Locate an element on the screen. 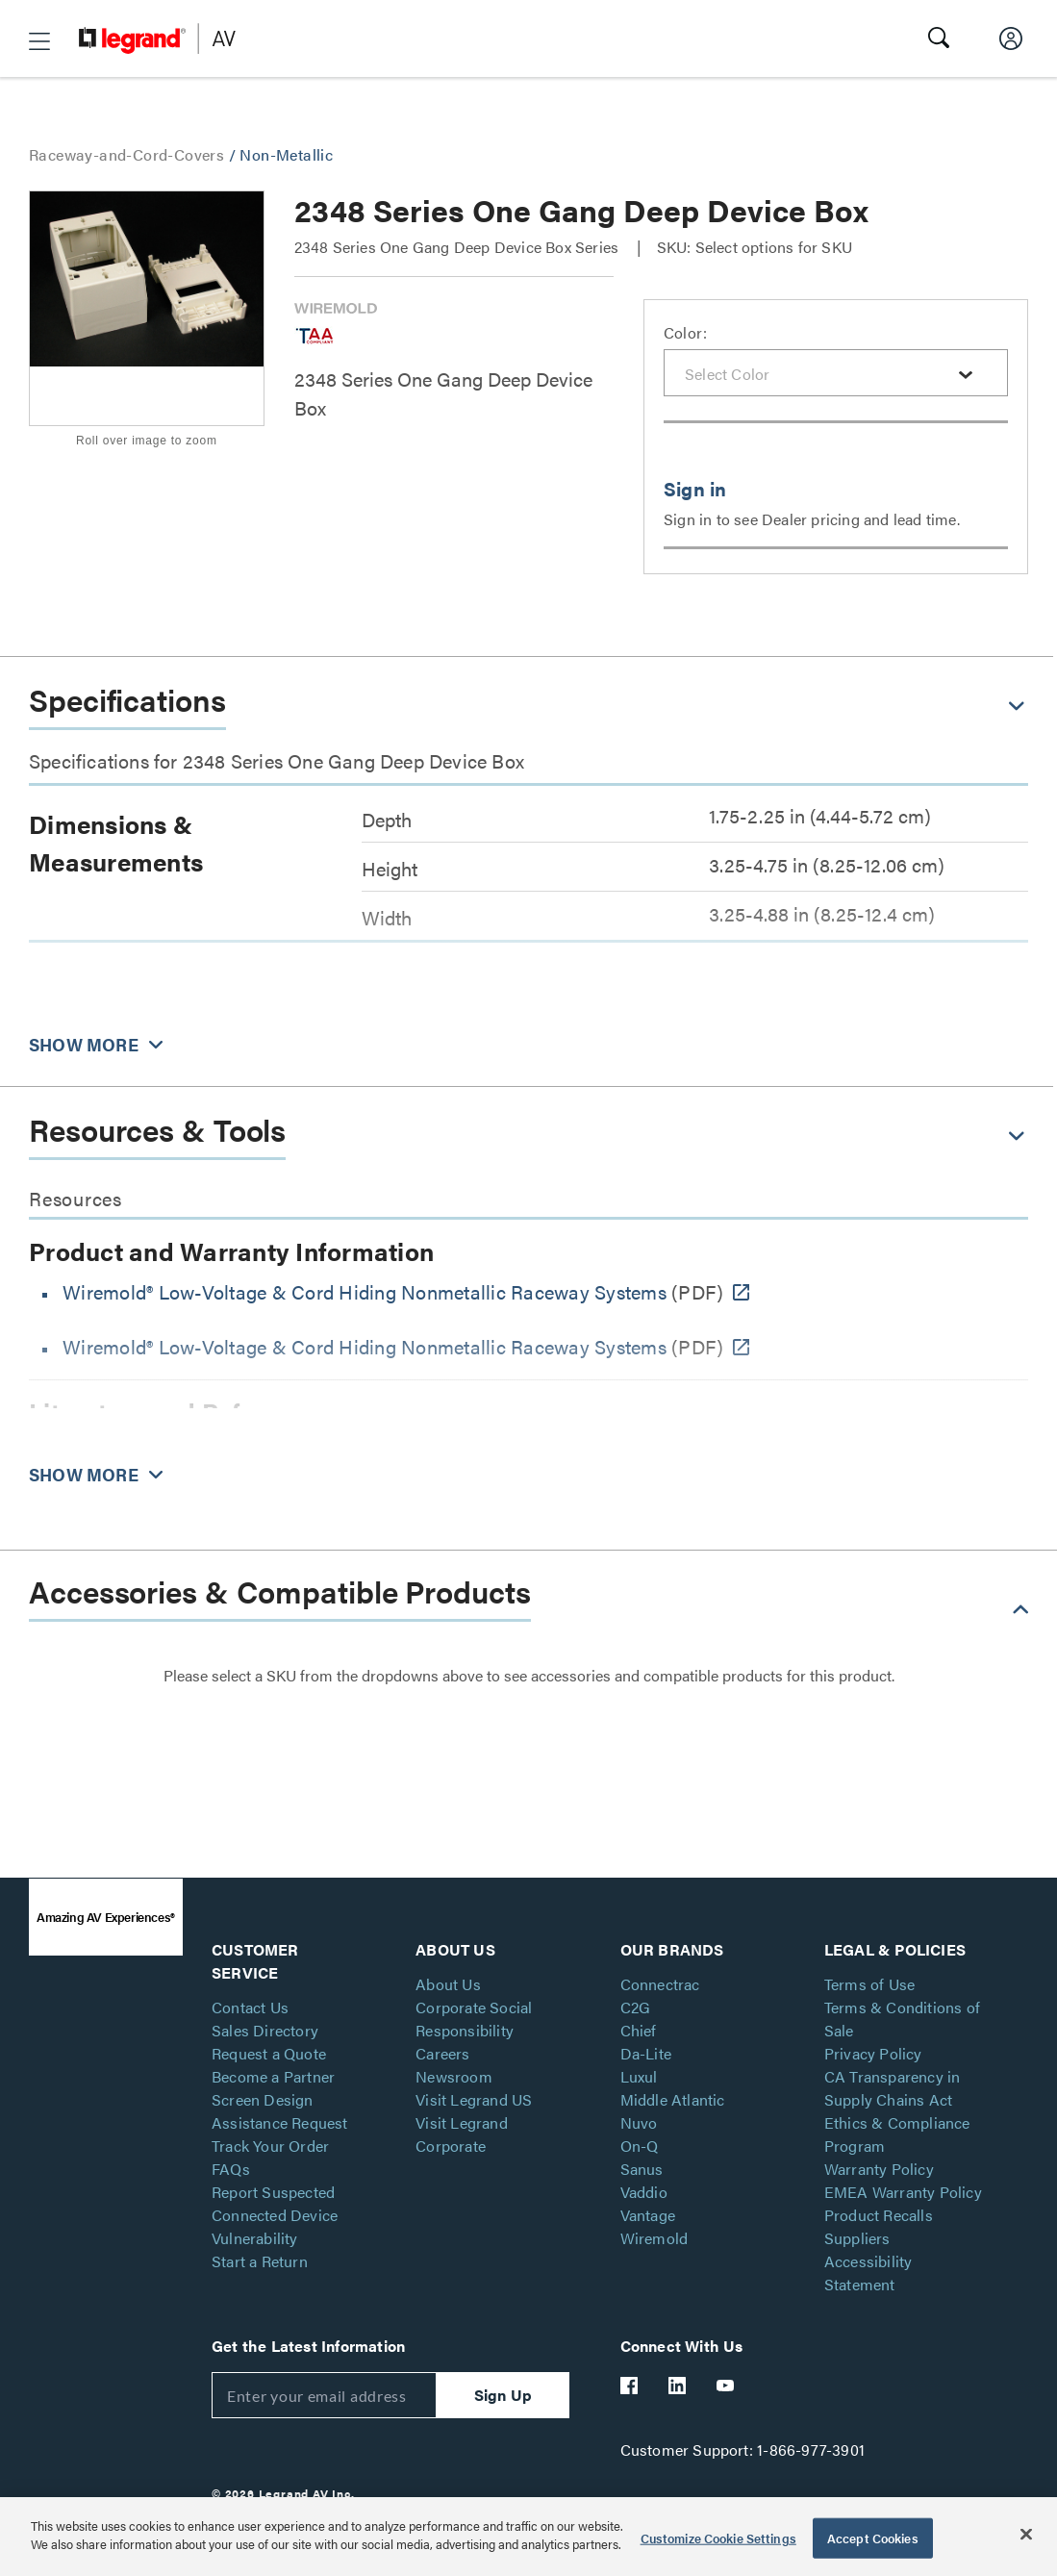 This screenshot has height=2576, width=1057. C2G is located at coordinates (635, 2007).